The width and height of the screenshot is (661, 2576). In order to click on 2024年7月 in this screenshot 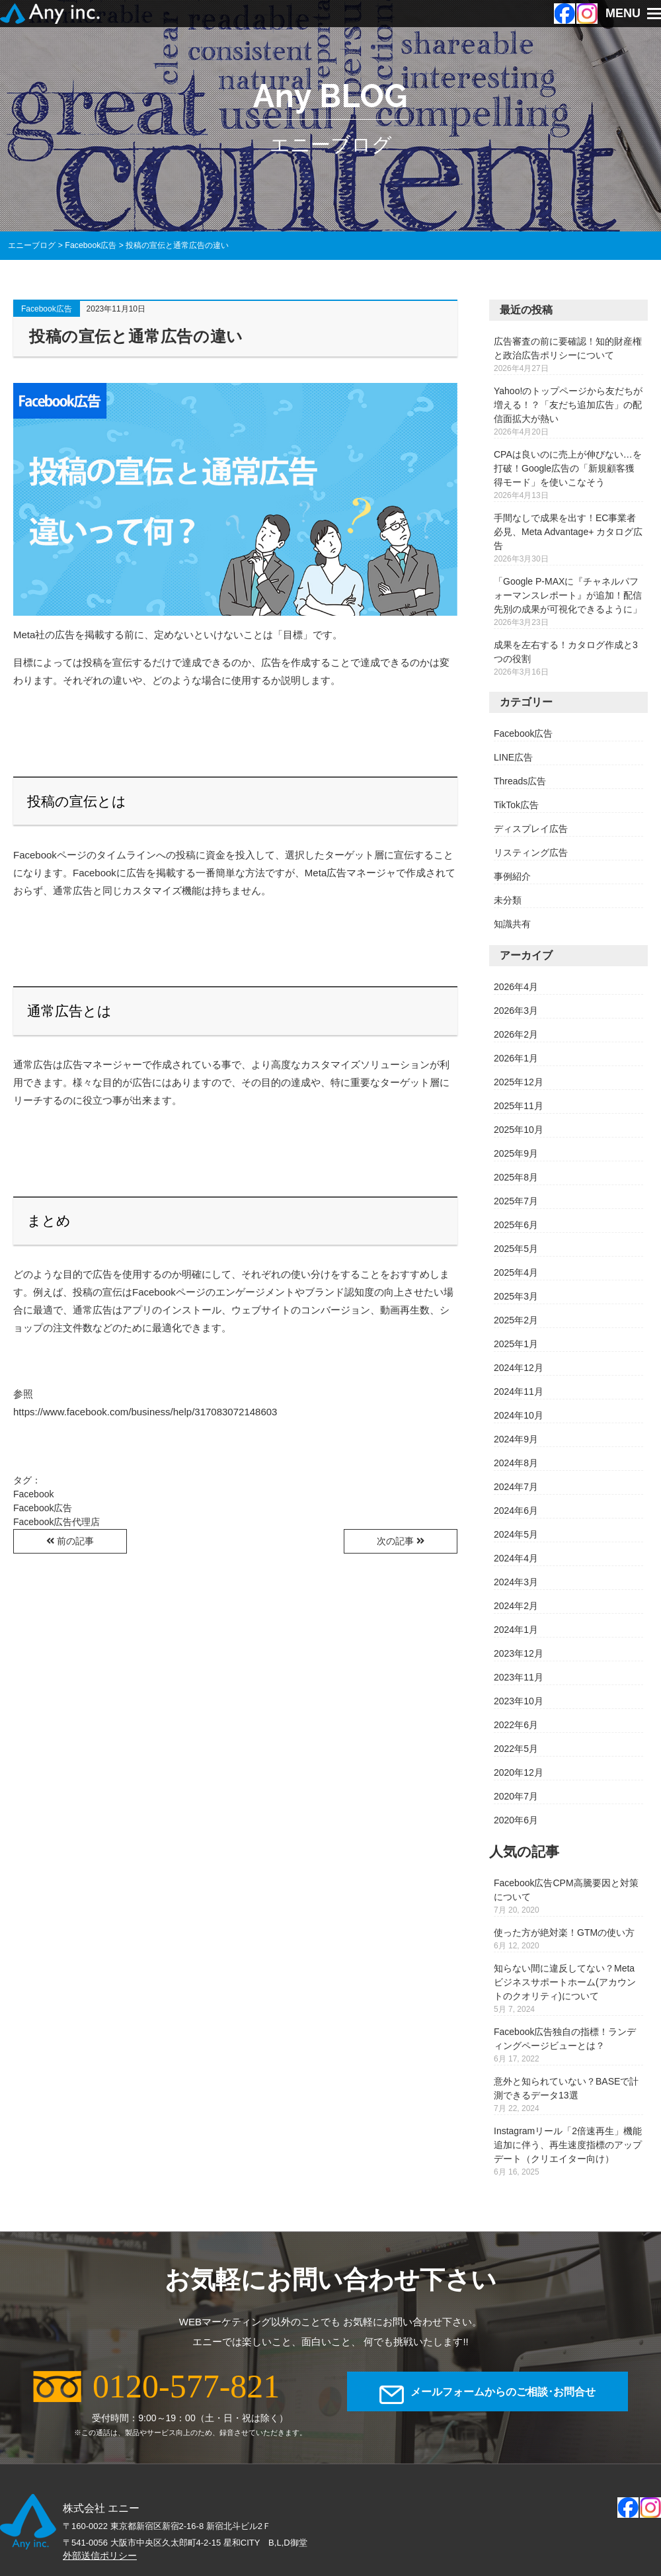, I will do `click(516, 1486)`.